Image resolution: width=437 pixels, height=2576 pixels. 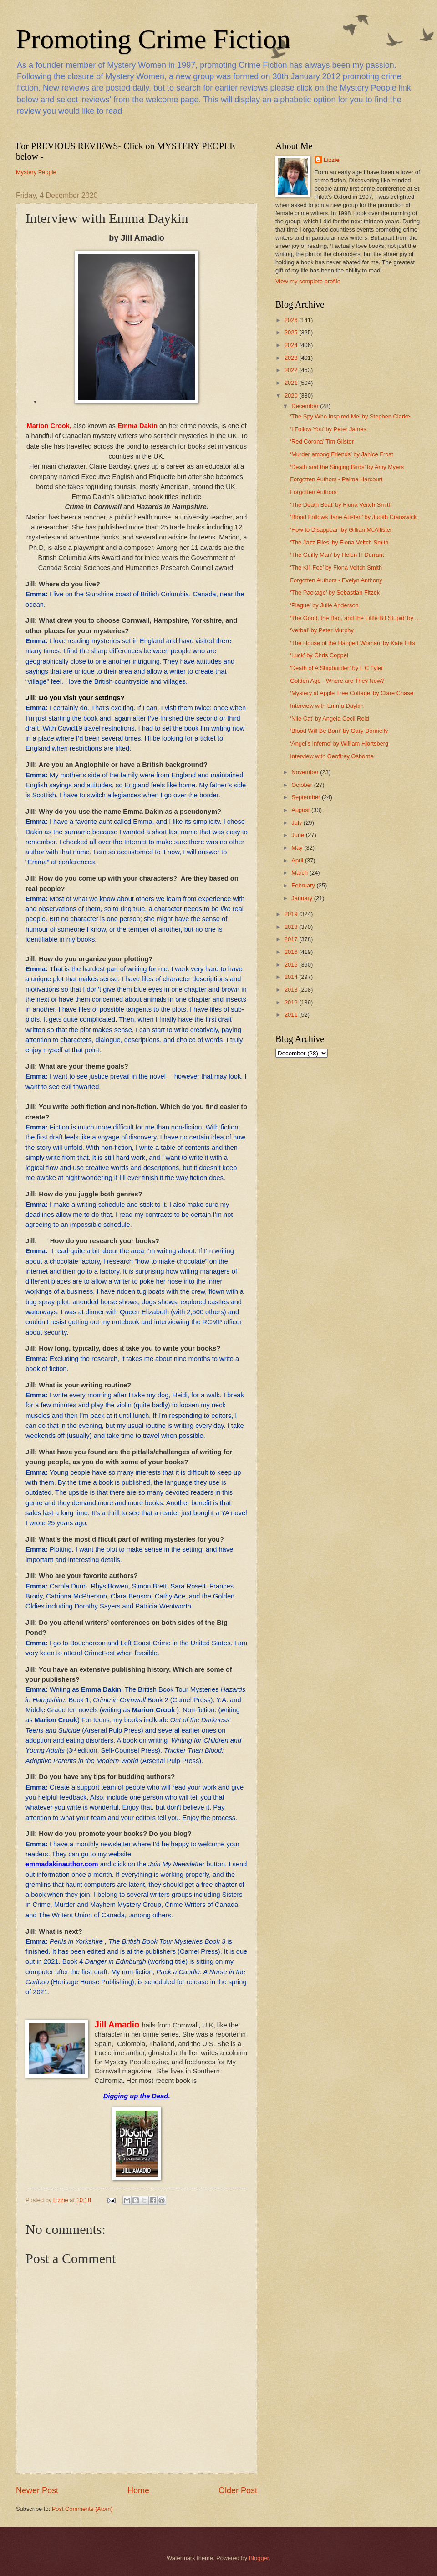 What do you see at coordinates (319, 655) in the screenshot?
I see `‘Luck’ by Chris Coppel` at bounding box center [319, 655].